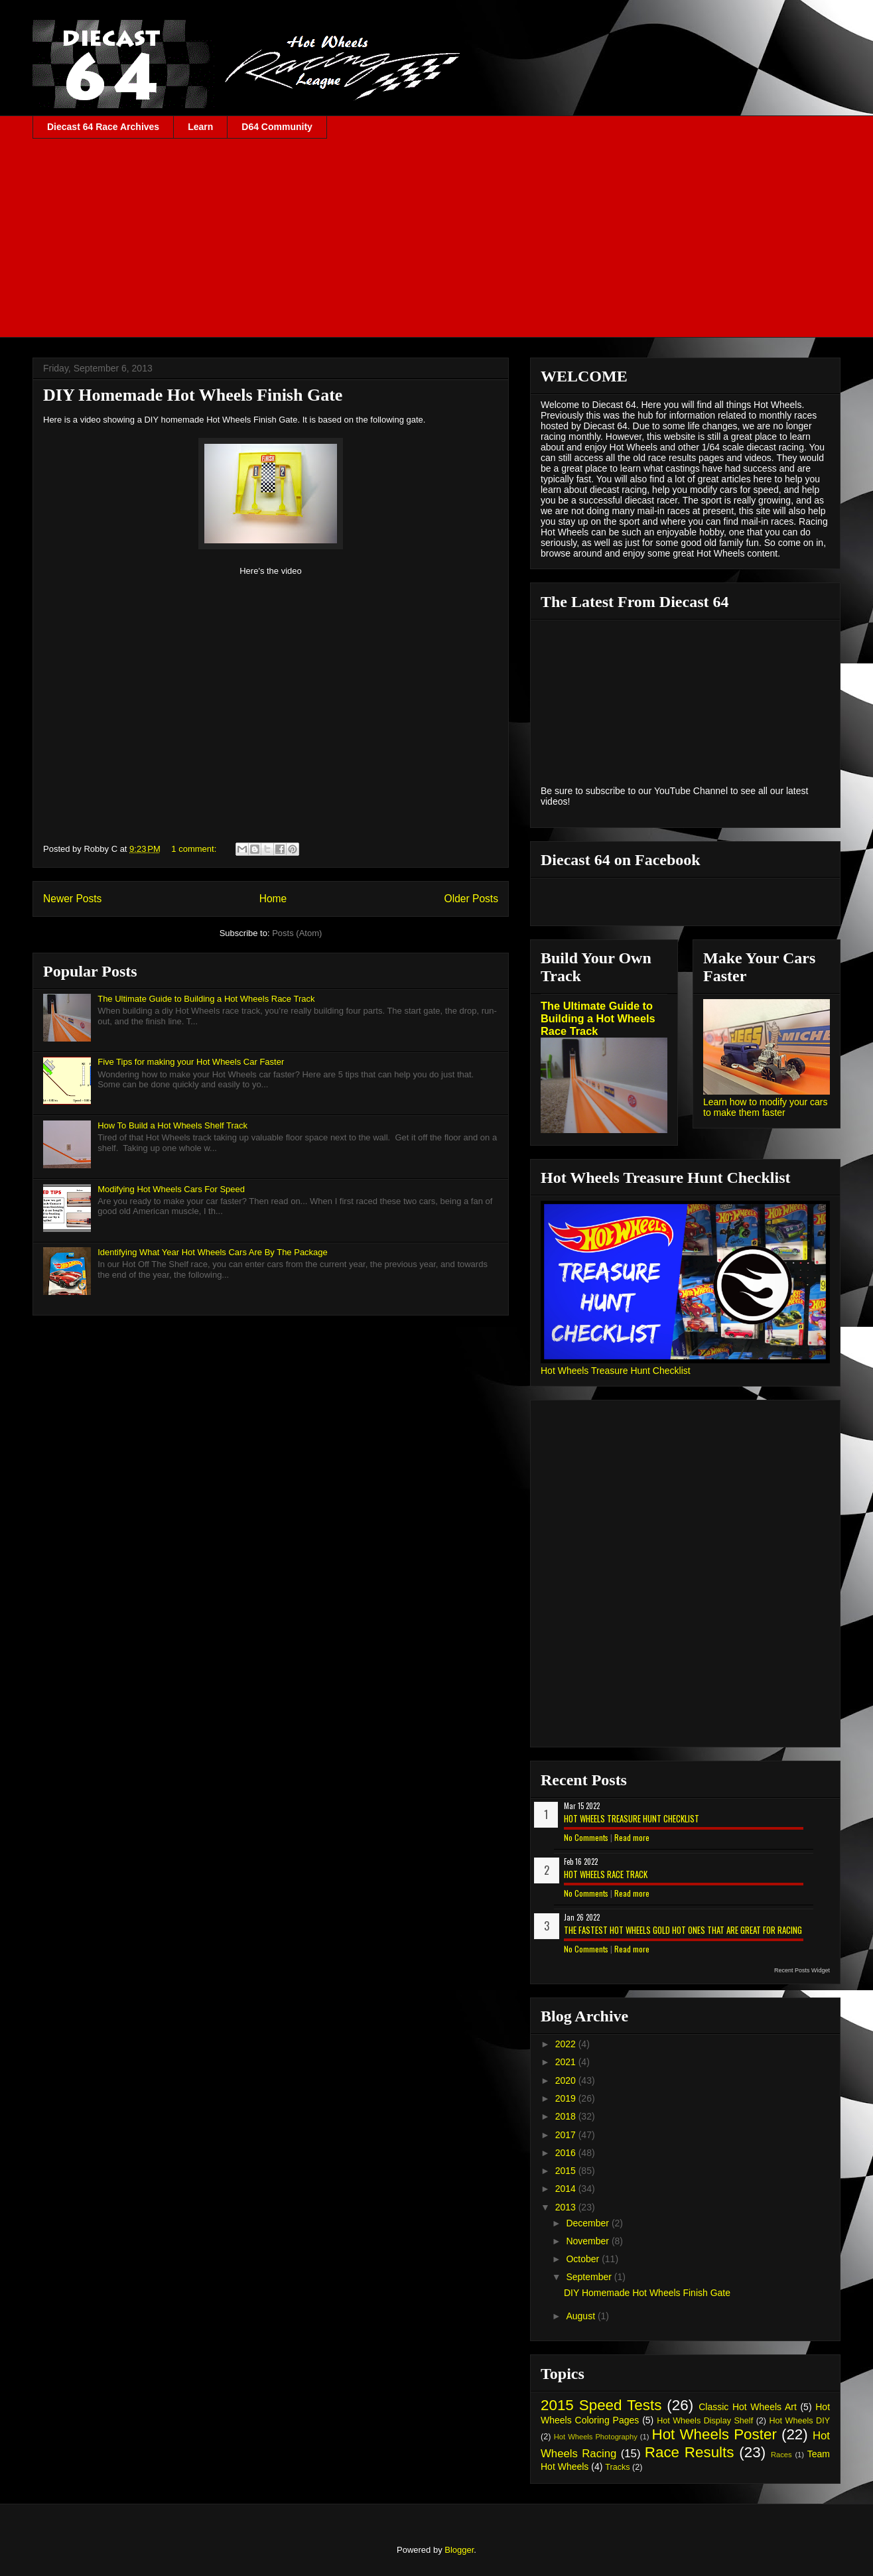 The height and width of the screenshot is (2576, 873). I want to click on 2015 Speed Tests, so click(601, 2405).